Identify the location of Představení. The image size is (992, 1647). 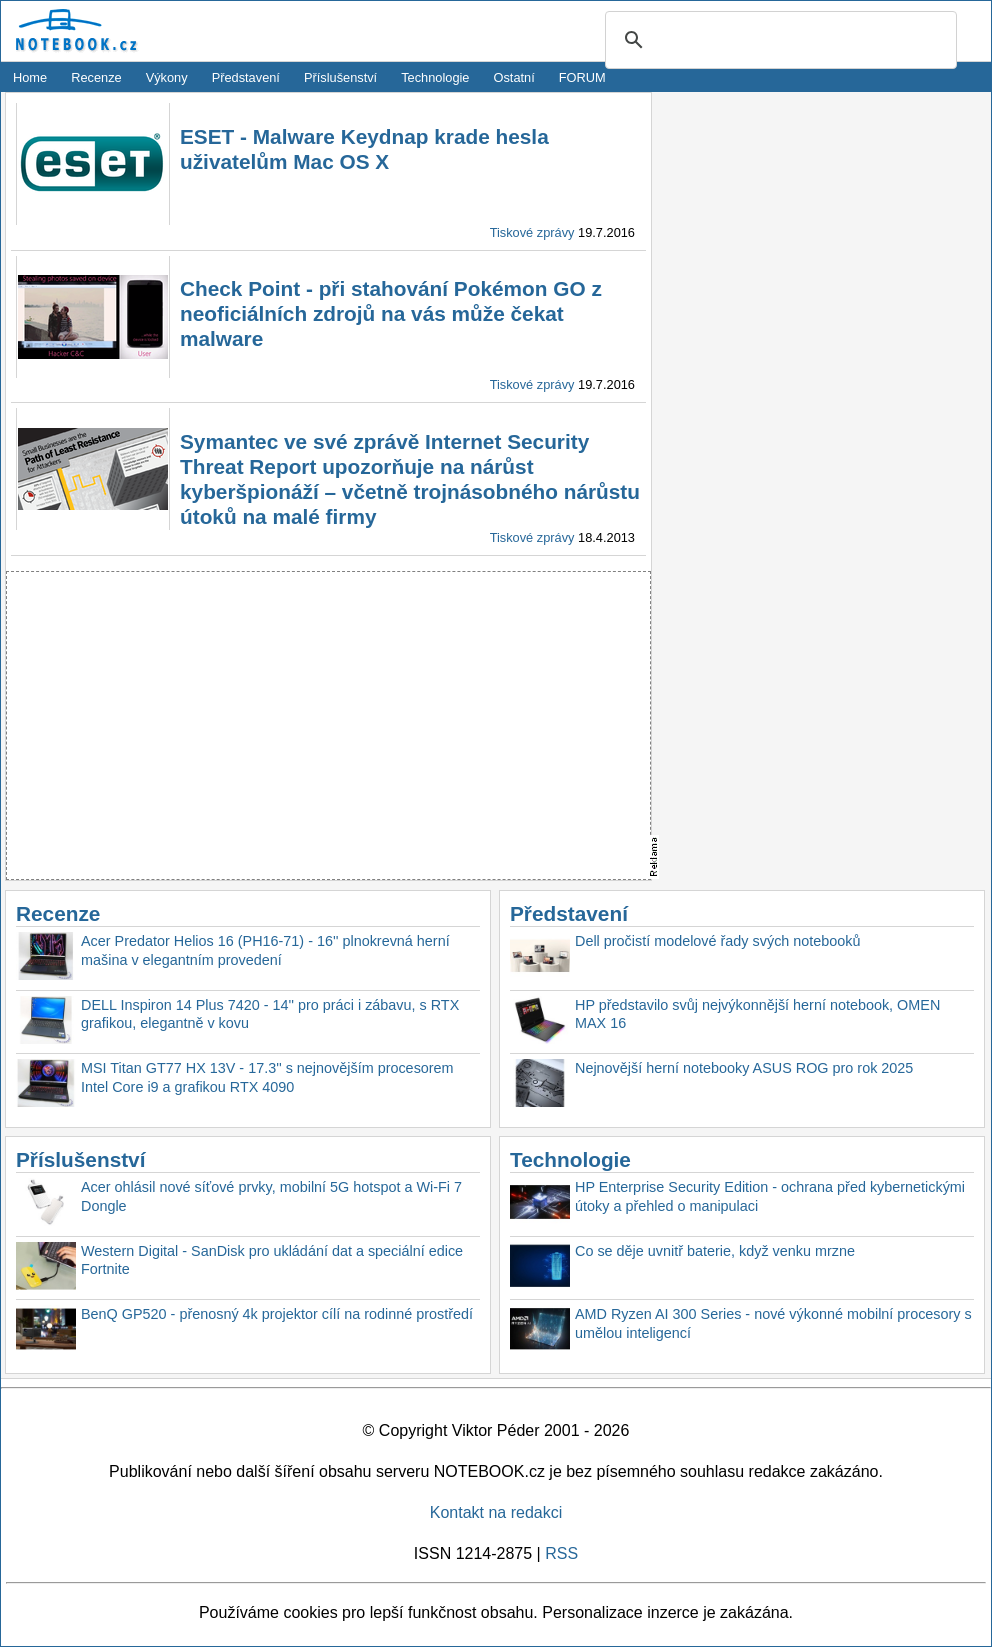
(246, 77).